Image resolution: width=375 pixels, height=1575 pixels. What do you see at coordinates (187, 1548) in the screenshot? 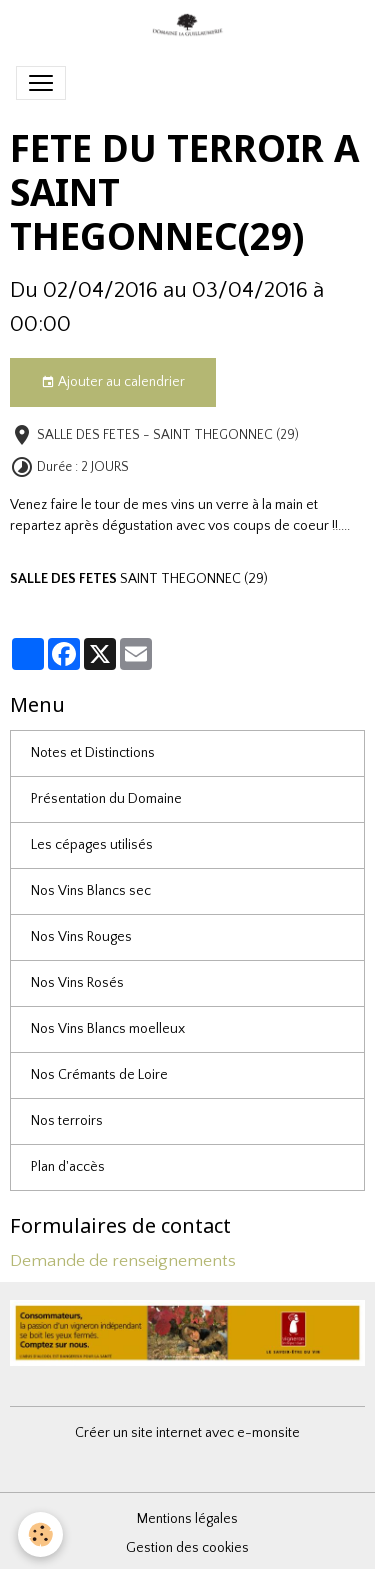
I see `Gestion des cookies` at bounding box center [187, 1548].